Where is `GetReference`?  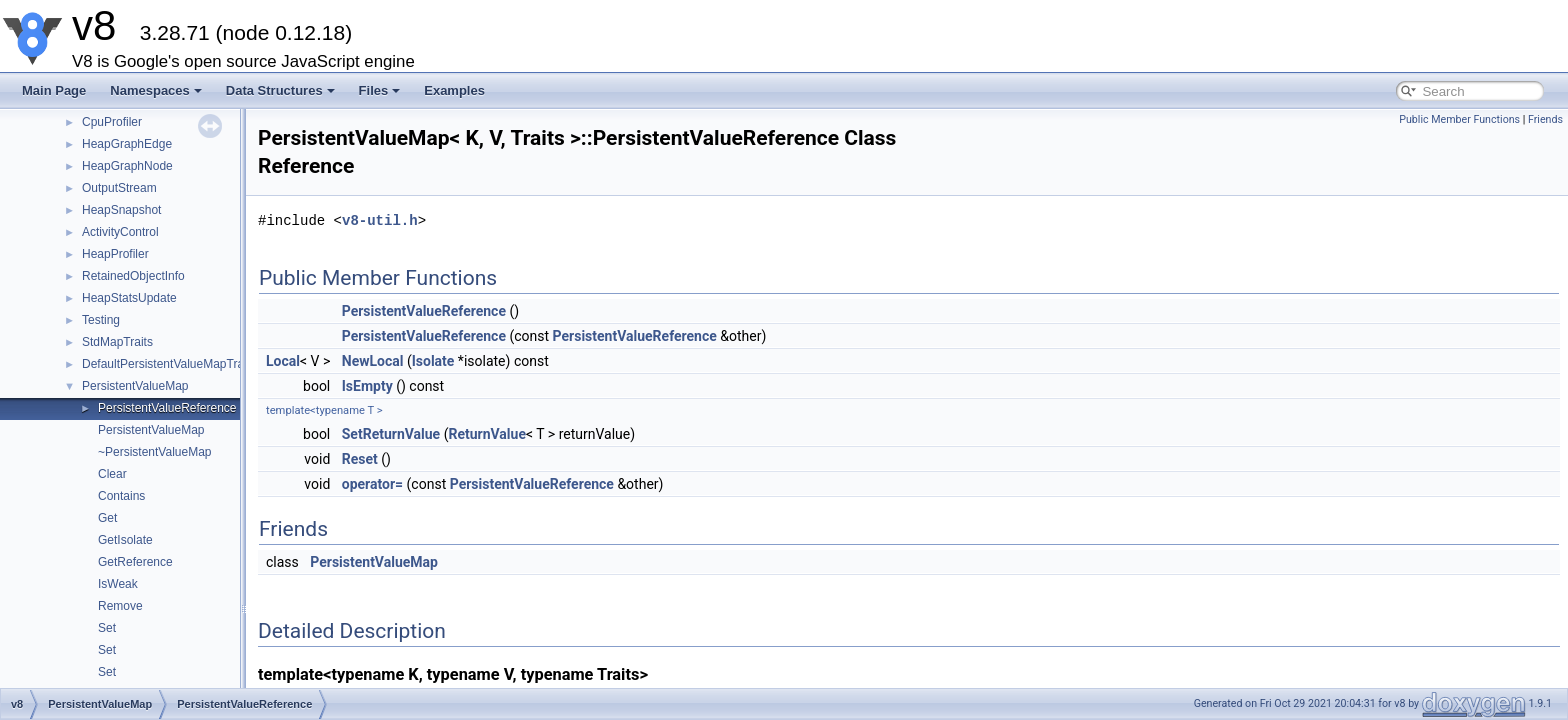 GetReference is located at coordinates (135, 562).